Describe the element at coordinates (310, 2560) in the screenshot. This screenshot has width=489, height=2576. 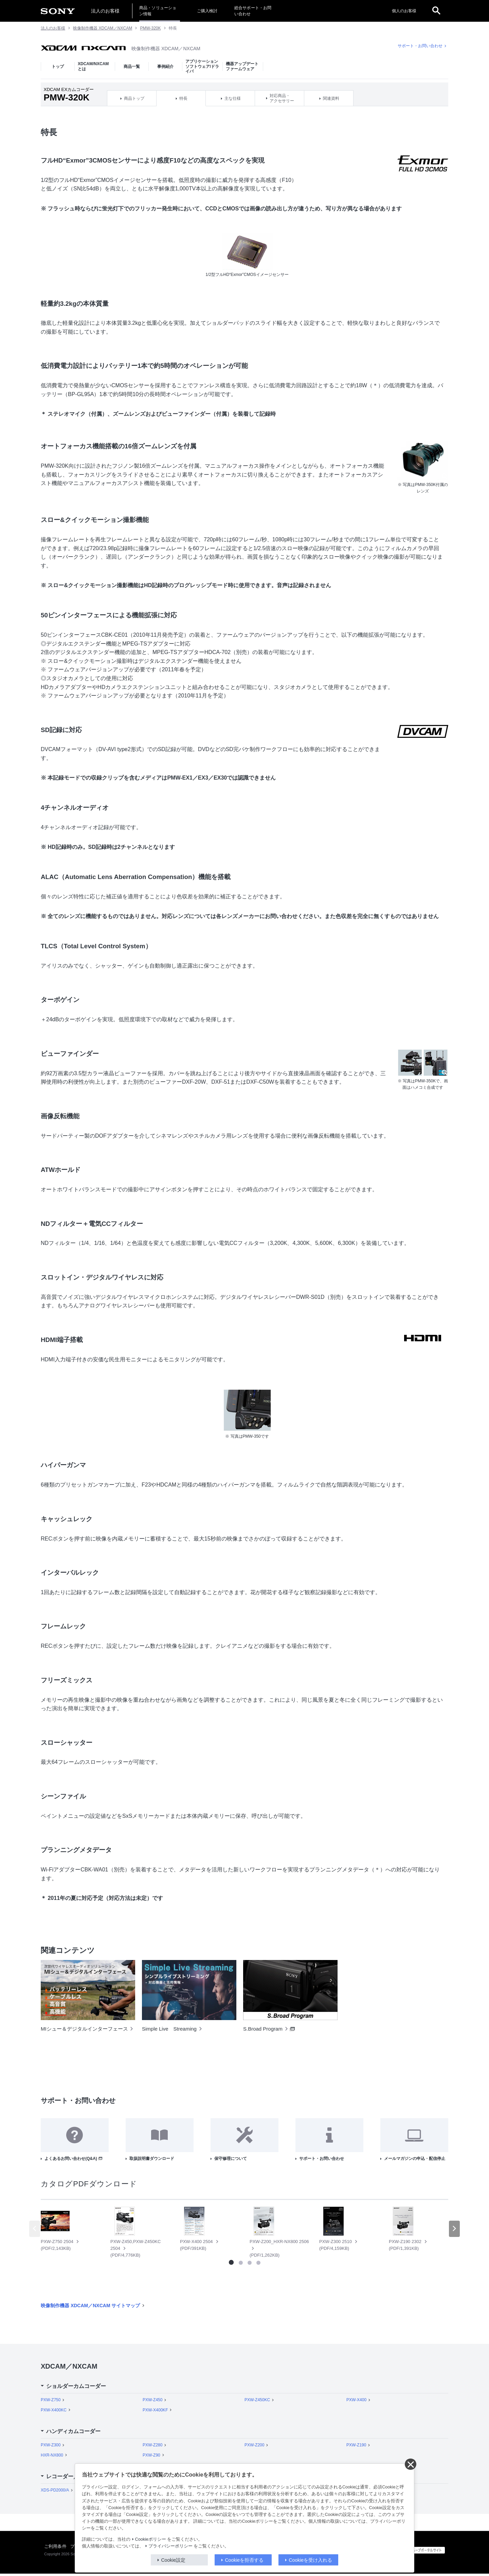
I see `Cookieを受け入れる` at that location.